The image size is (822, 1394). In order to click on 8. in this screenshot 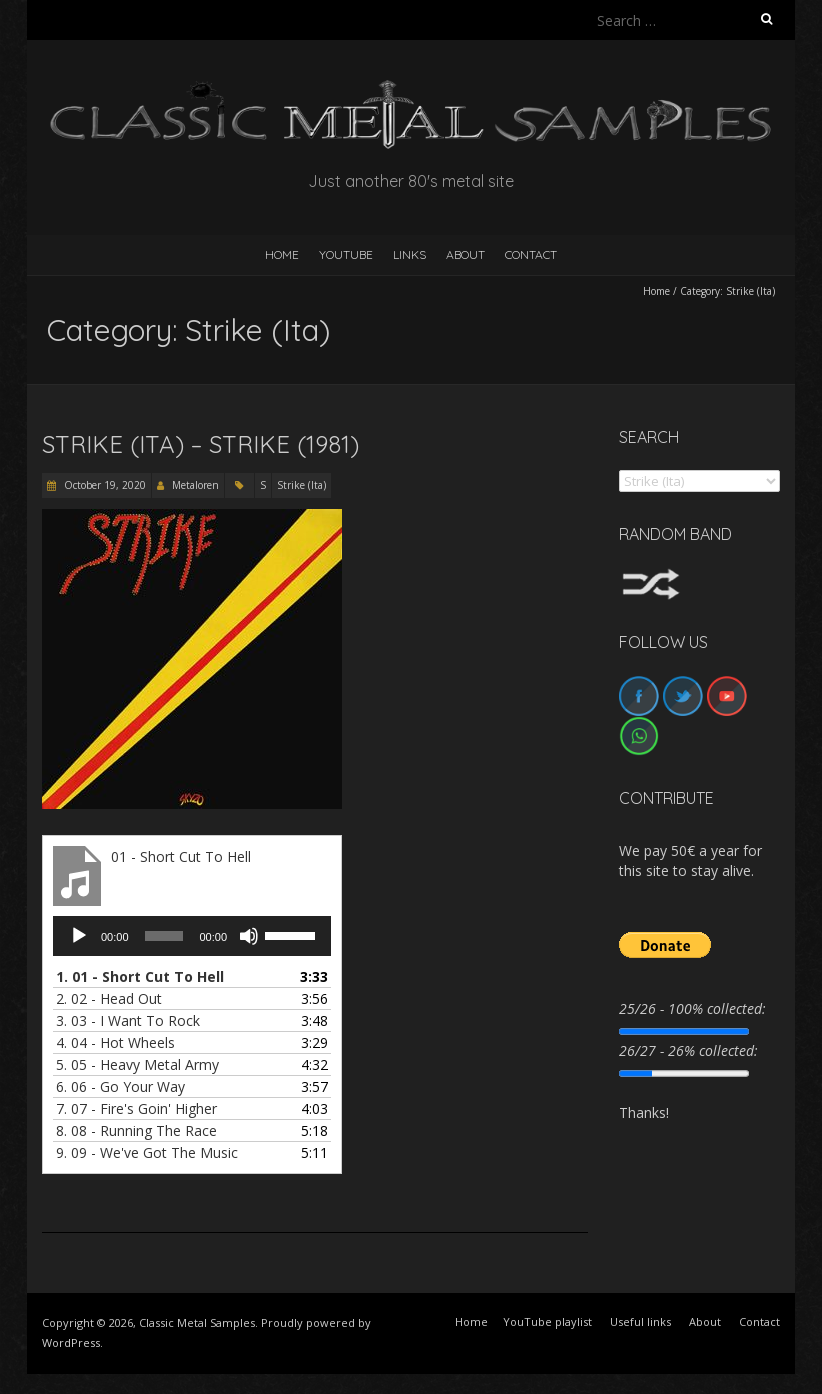, I will do `click(136, 1130)`.